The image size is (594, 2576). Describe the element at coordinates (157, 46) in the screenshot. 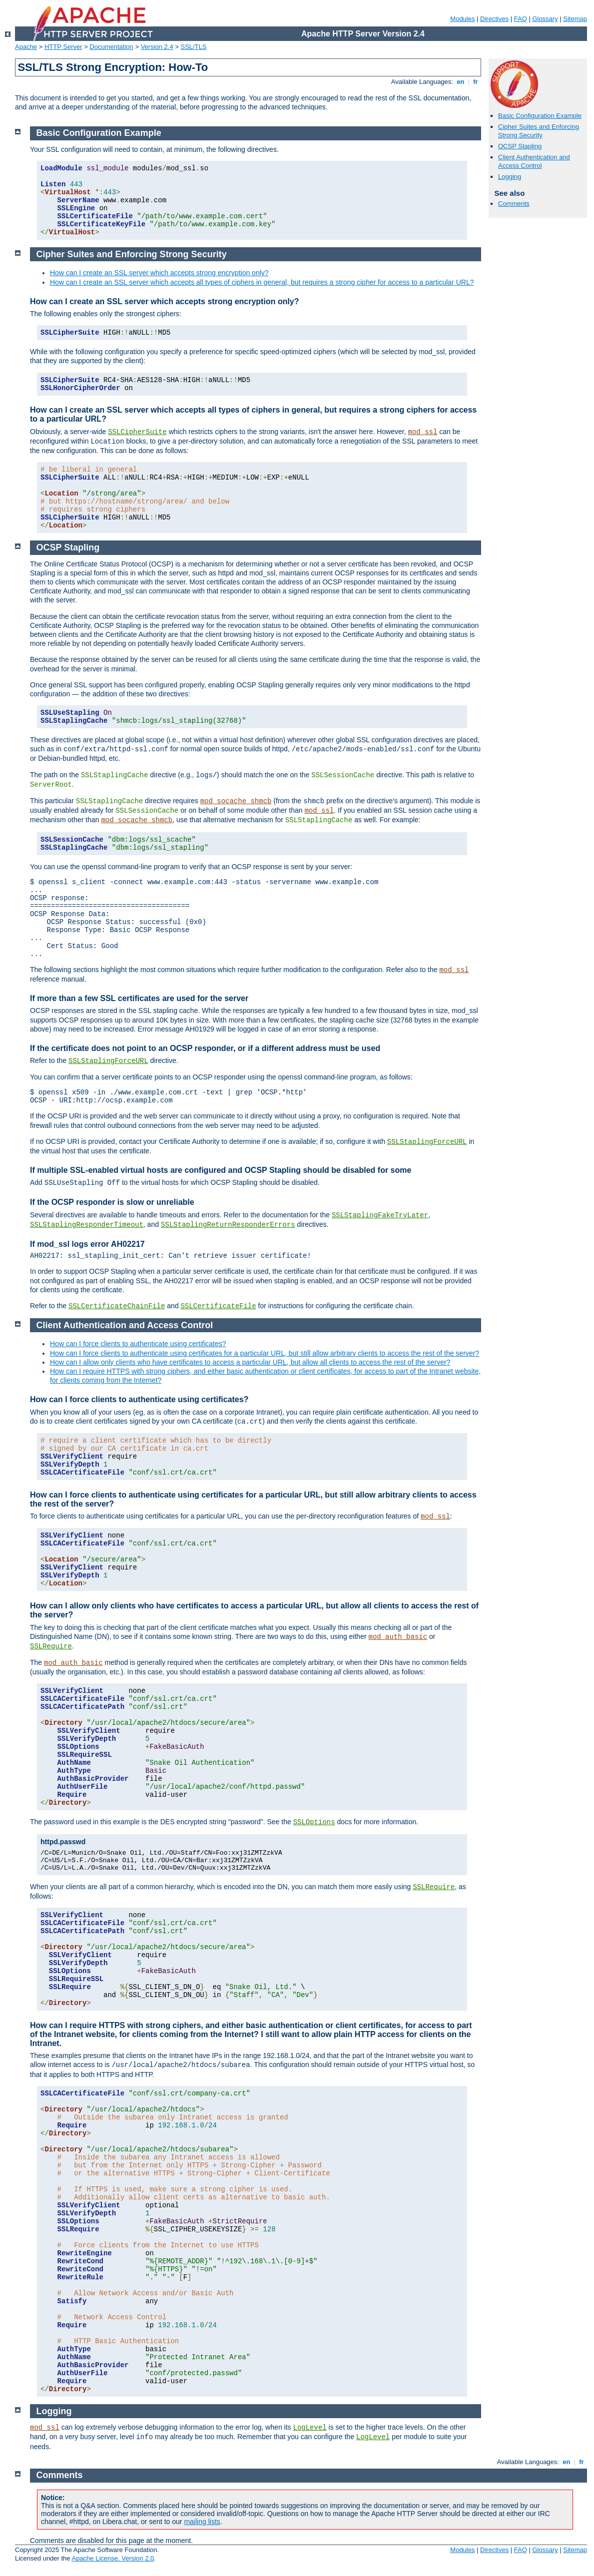

I see `Version 2.4` at that location.